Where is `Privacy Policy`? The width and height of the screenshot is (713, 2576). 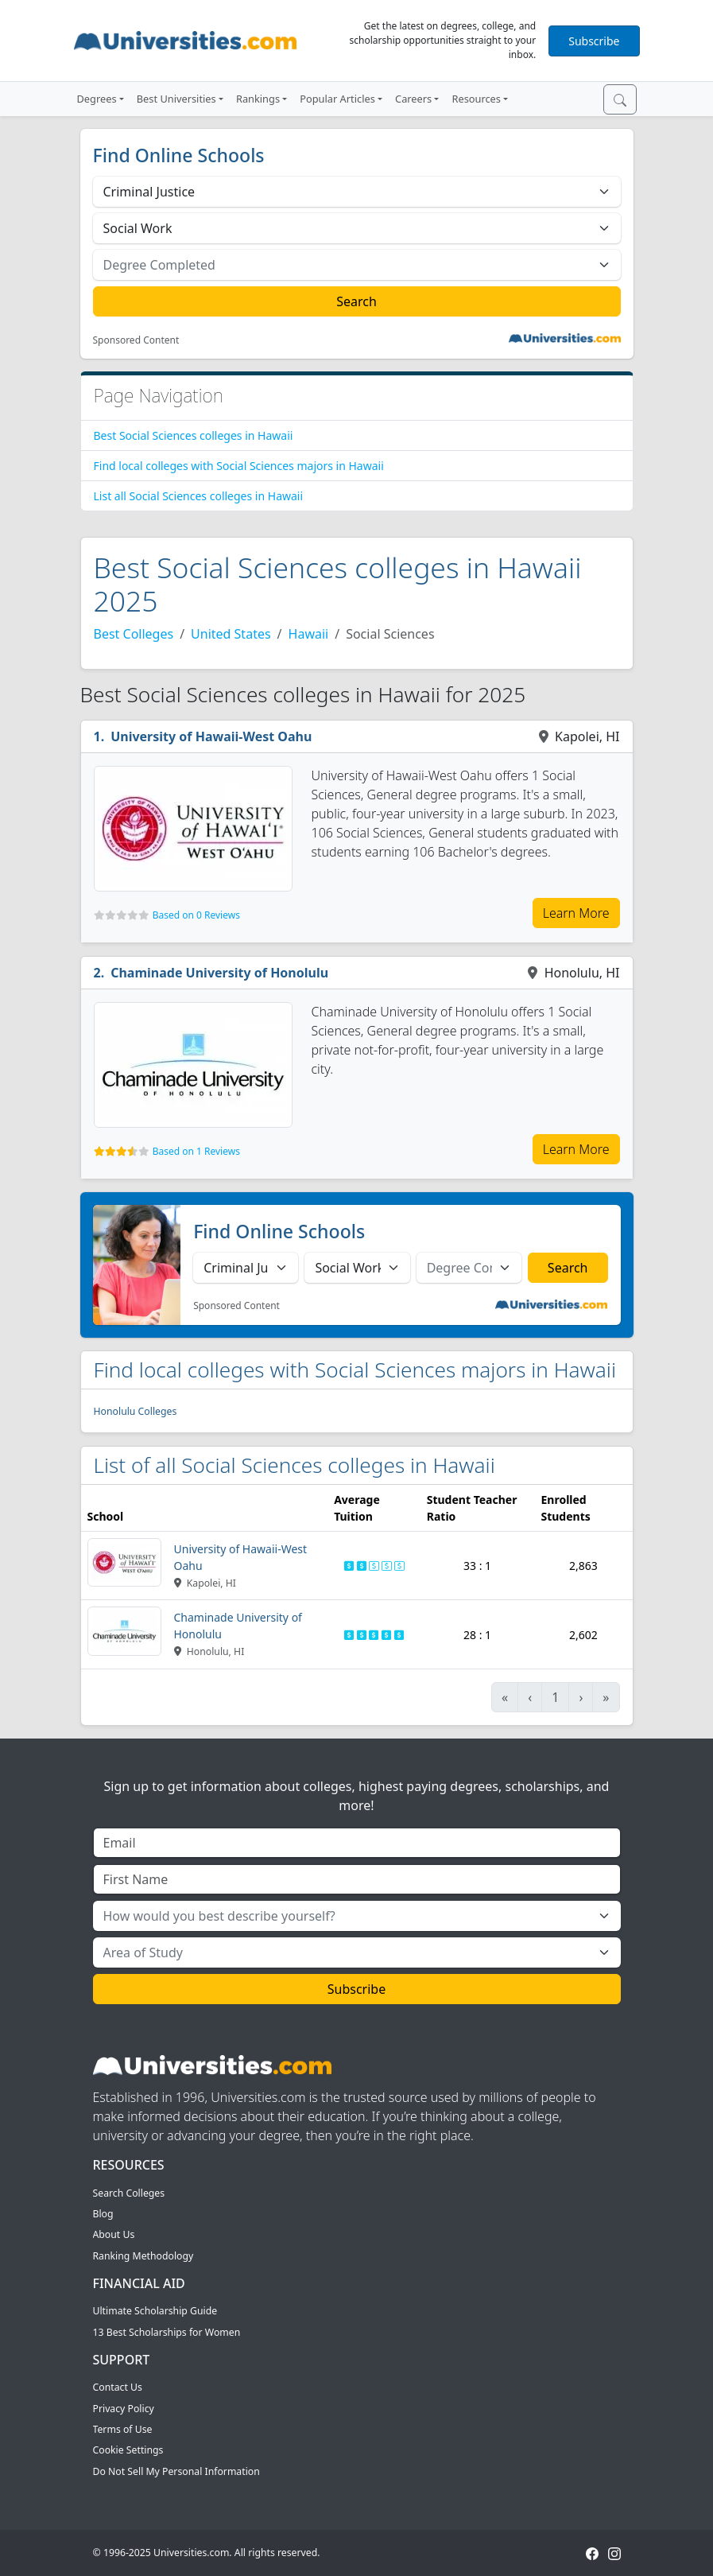 Privacy Policy is located at coordinates (123, 2408).